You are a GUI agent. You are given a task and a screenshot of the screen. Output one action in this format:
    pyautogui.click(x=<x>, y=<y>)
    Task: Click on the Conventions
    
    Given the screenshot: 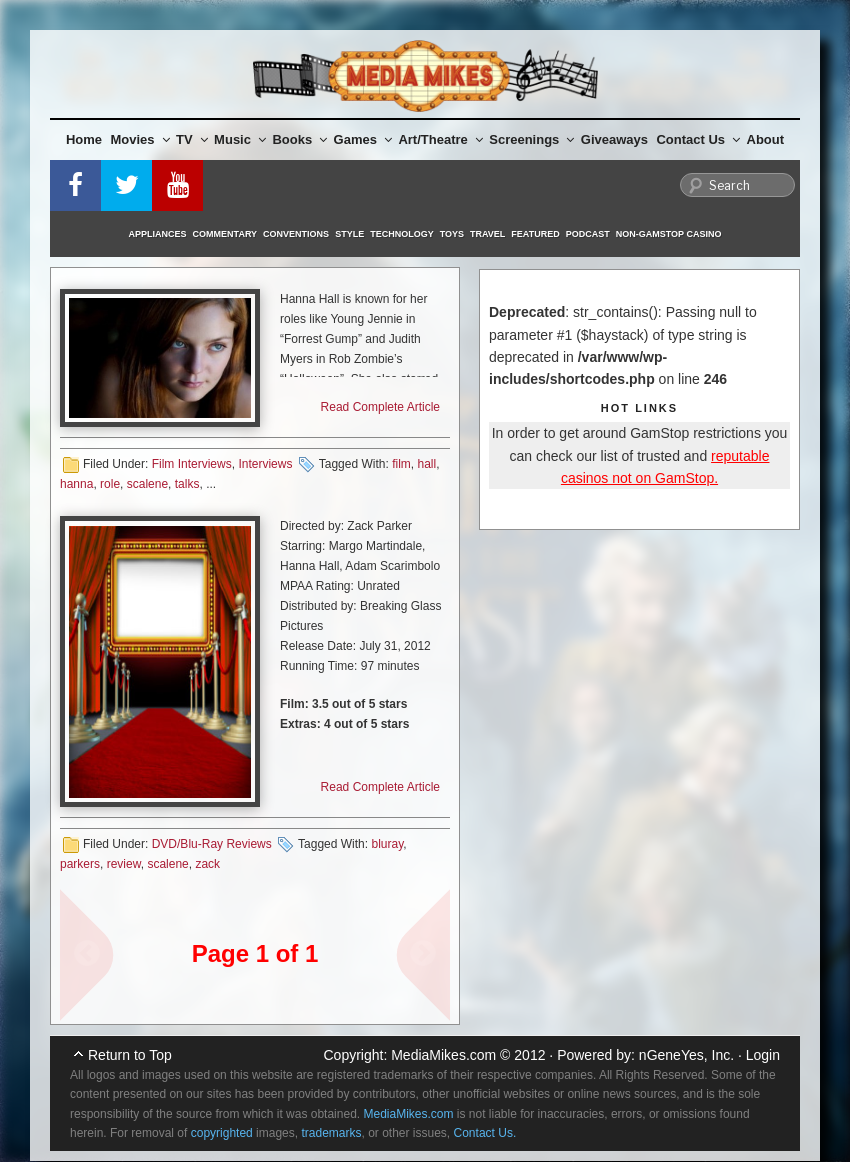 What is the action you would take?
    pyautogui.click(x=296, y=234)
    